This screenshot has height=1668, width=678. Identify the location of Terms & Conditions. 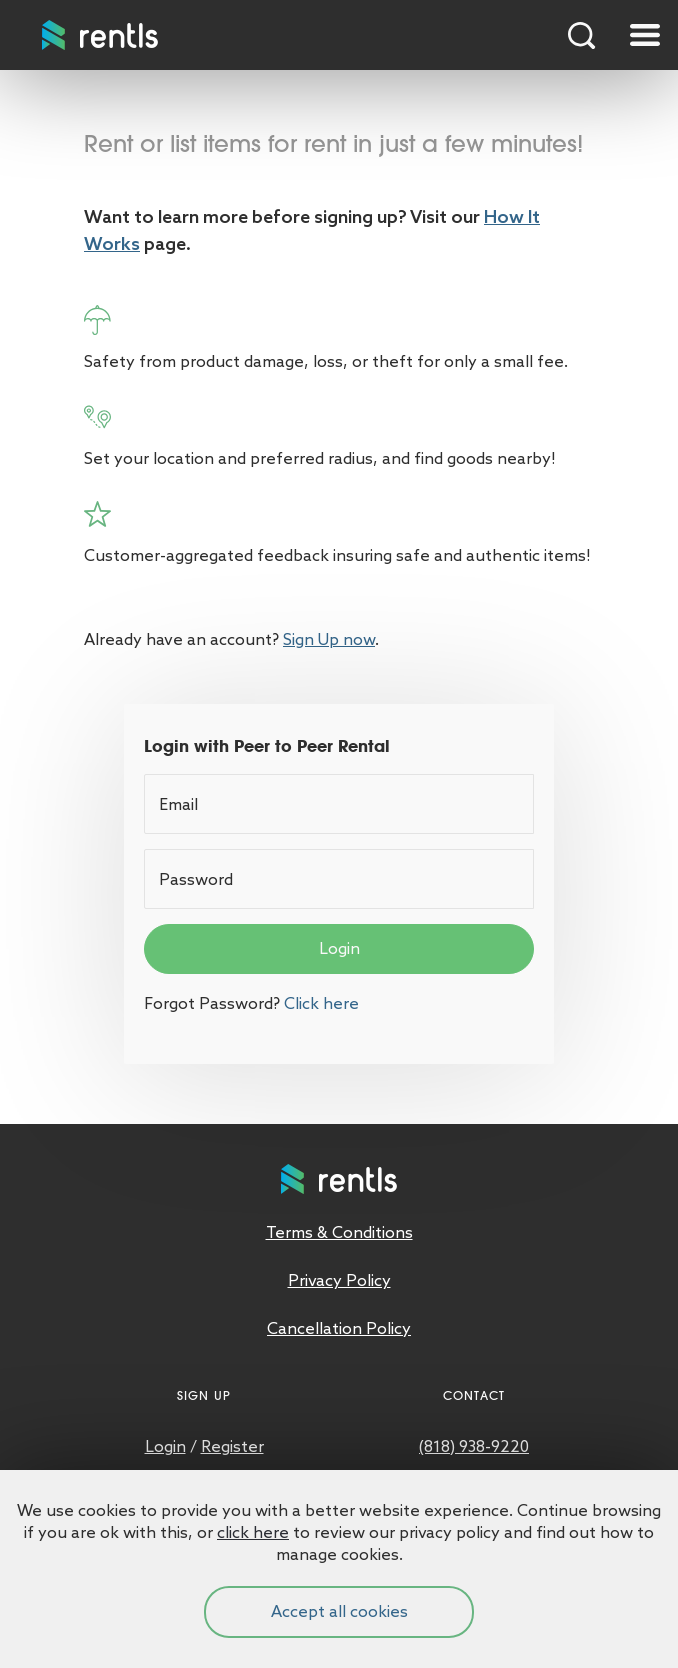
(339, 1232).